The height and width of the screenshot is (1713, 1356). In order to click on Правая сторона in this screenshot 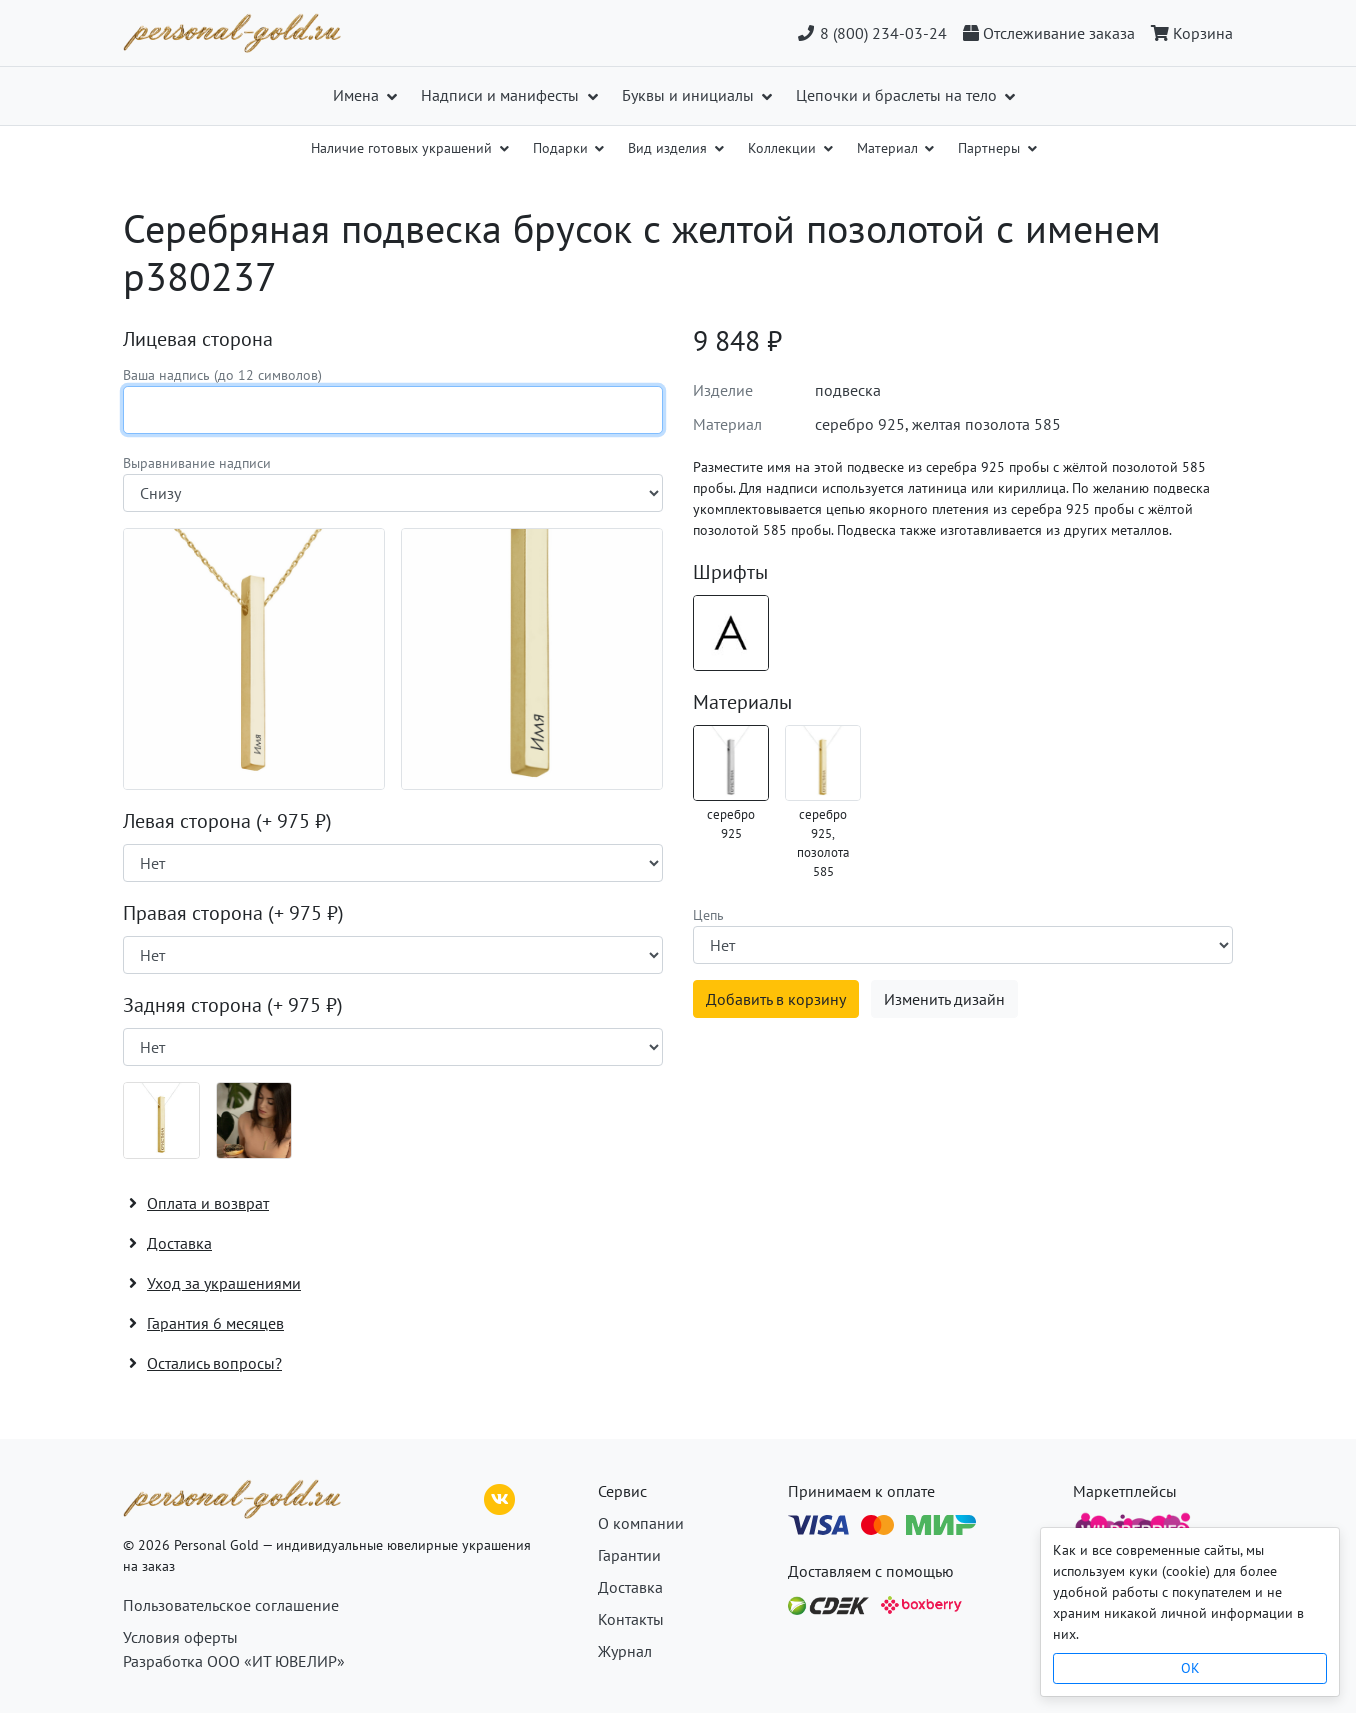, I will do `click(233, 913)`.